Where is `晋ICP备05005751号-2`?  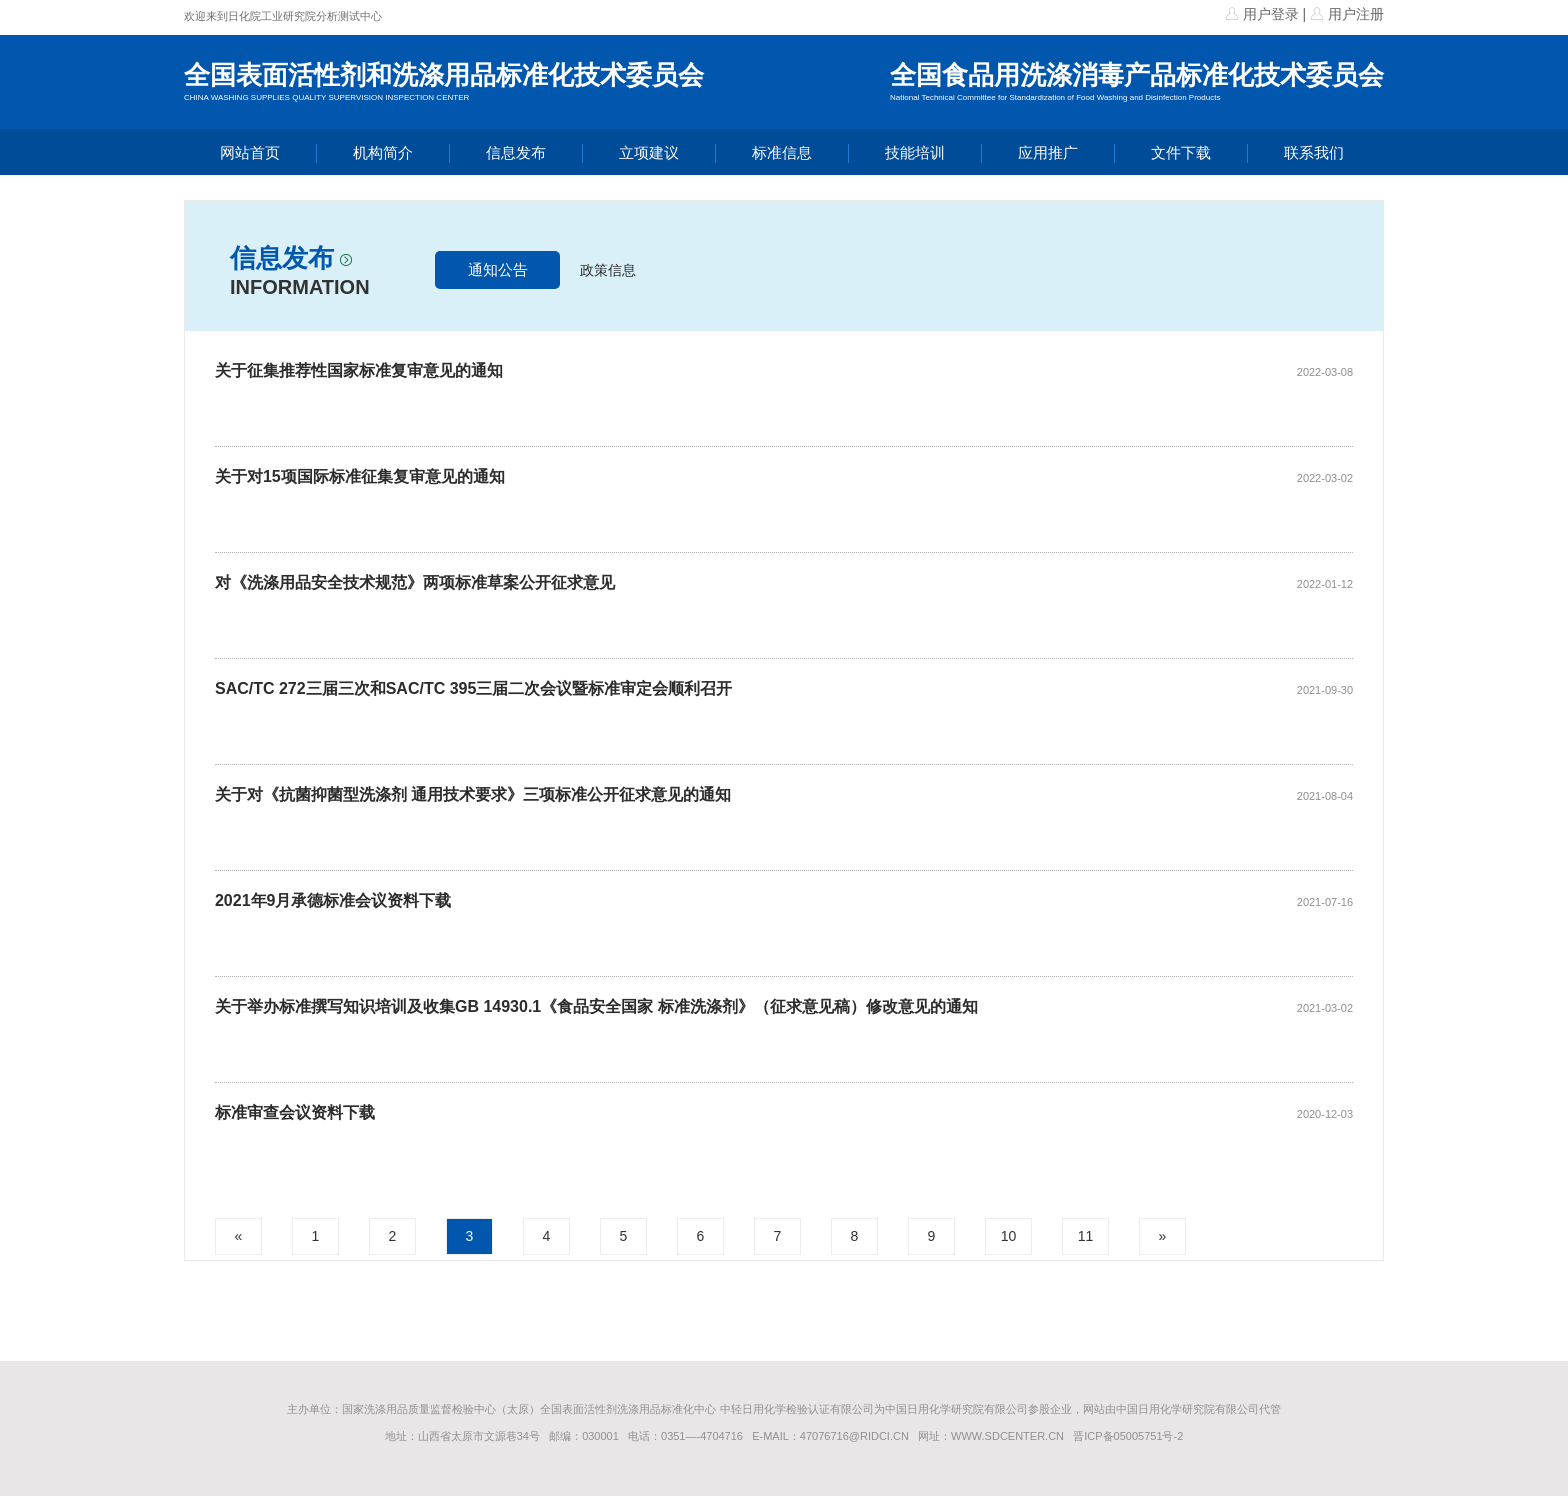
晋ICP备05005751号-2 is located at coordinates (1128, 1436).